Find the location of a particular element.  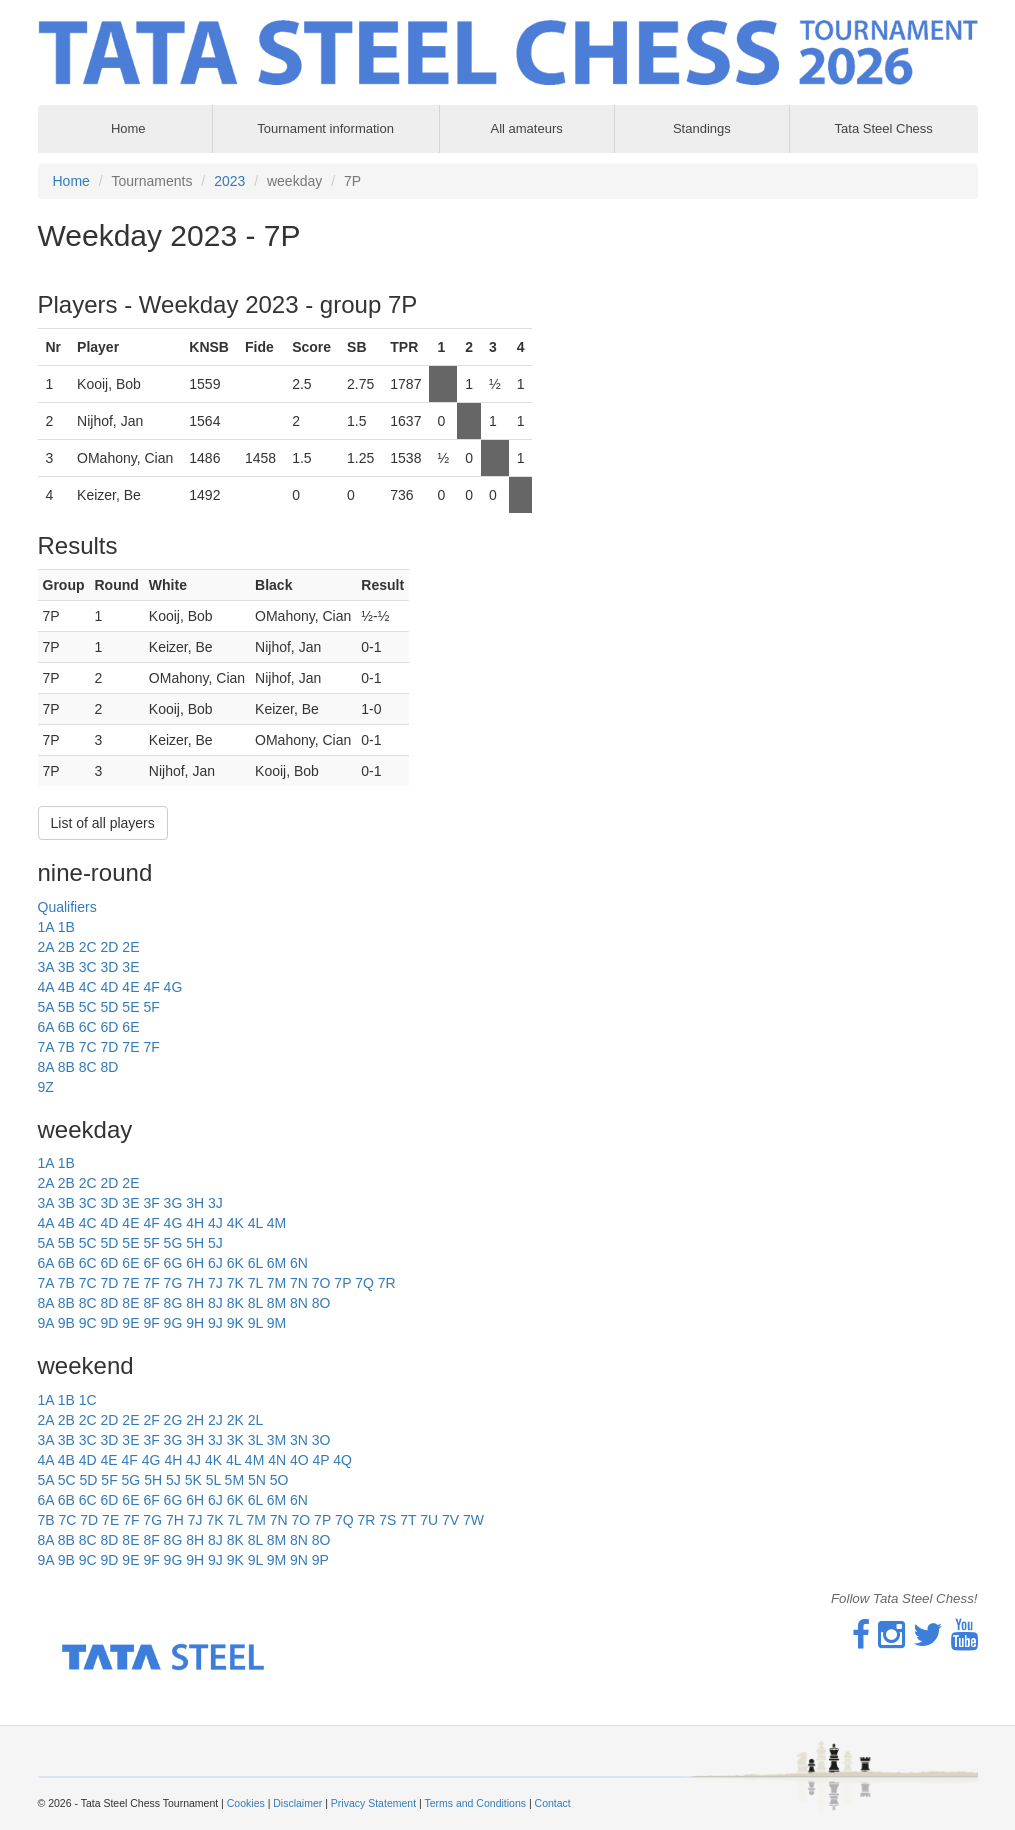

4G is located at coordinates (173, 987).